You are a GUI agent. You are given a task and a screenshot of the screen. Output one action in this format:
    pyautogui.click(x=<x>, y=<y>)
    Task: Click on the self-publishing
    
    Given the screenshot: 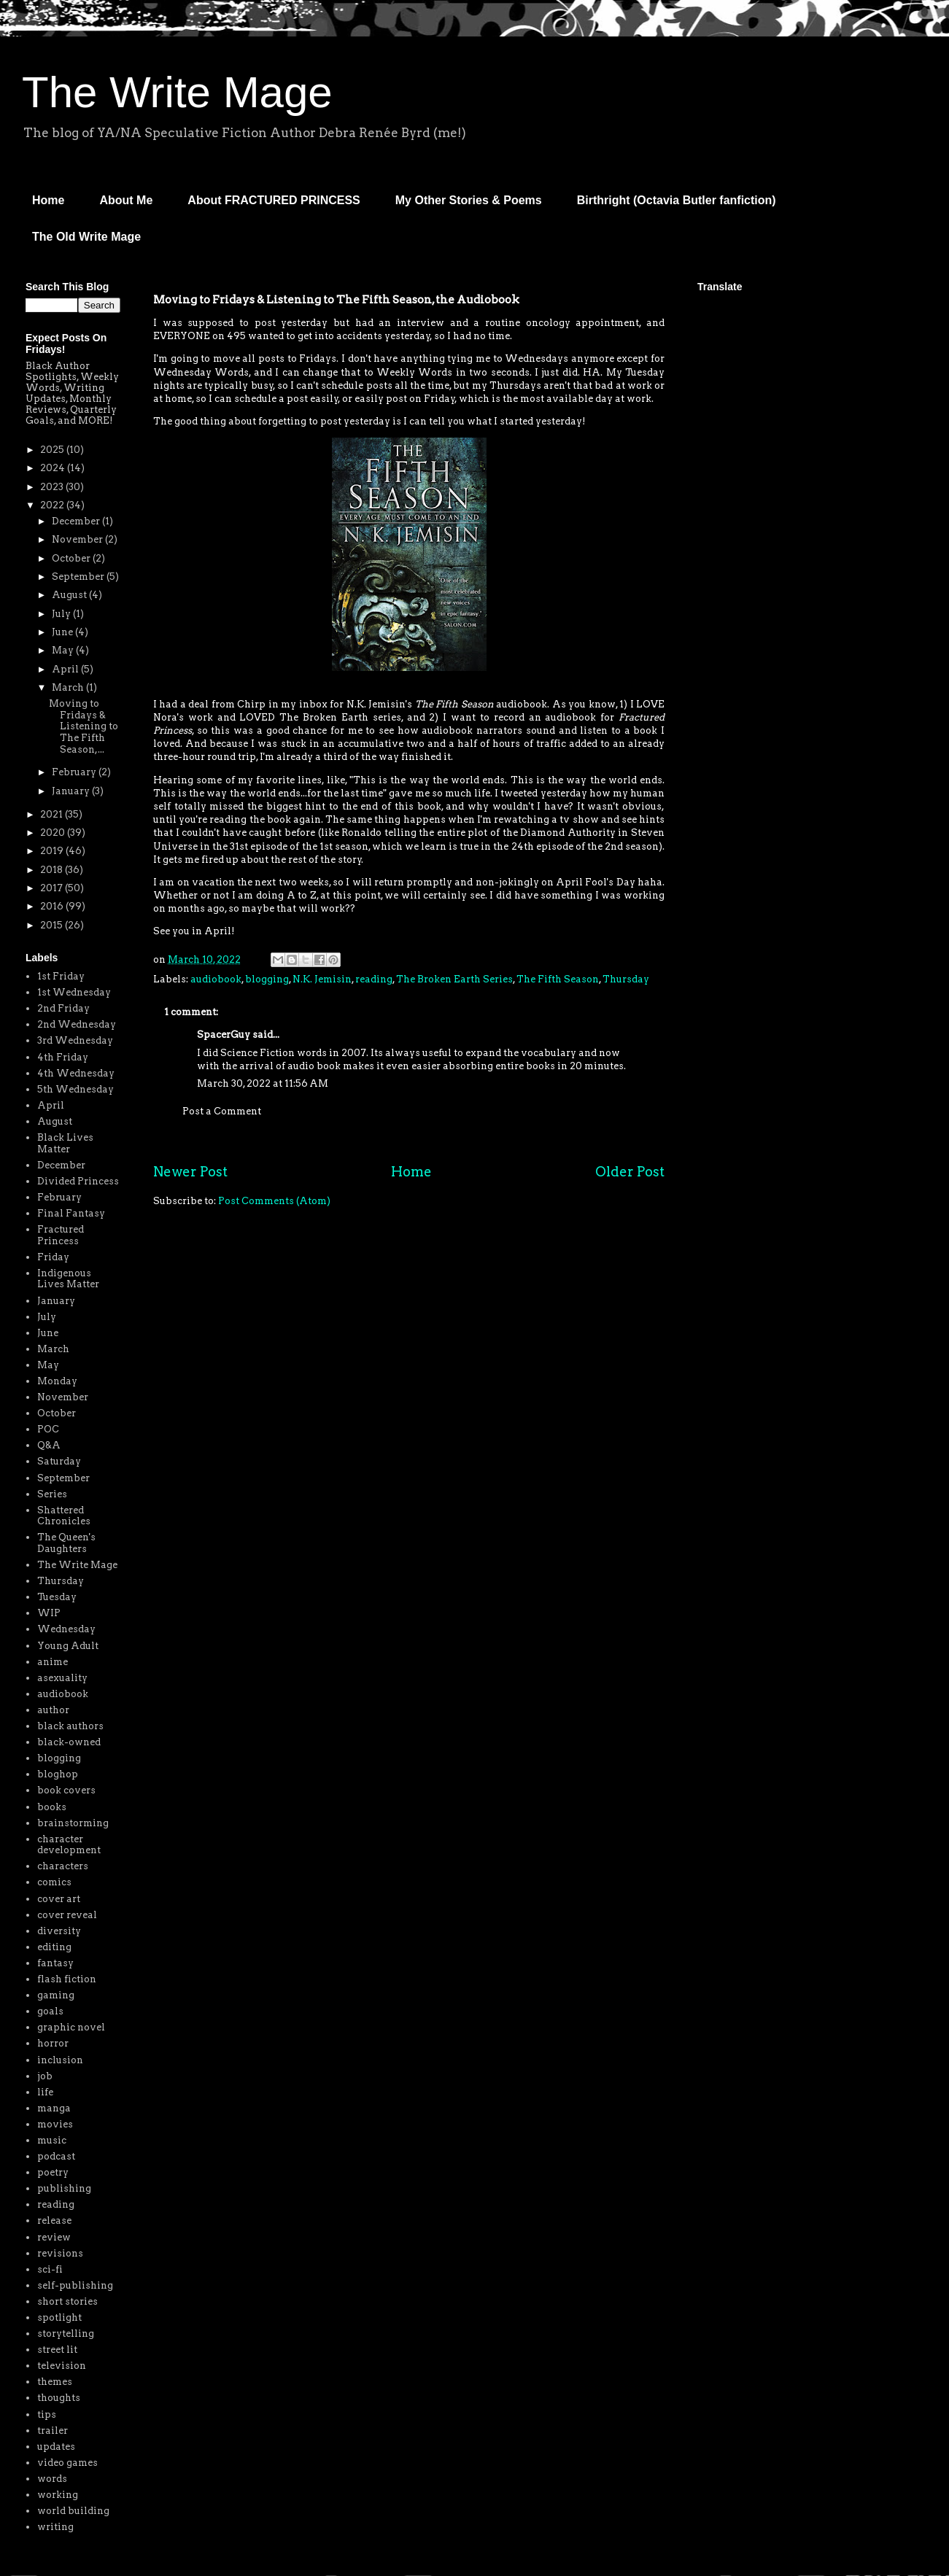 What is the action you would take?
    pyautogui.click(x=75, y=2285)
    